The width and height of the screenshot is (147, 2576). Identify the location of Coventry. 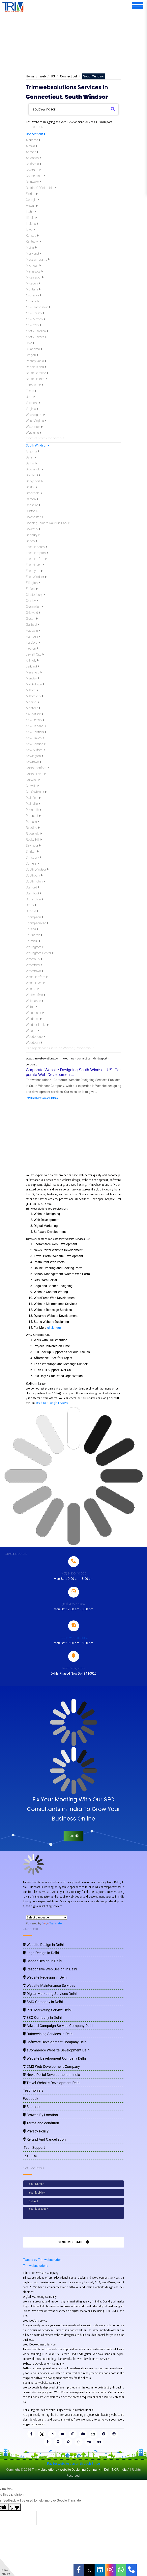
(33, 529).